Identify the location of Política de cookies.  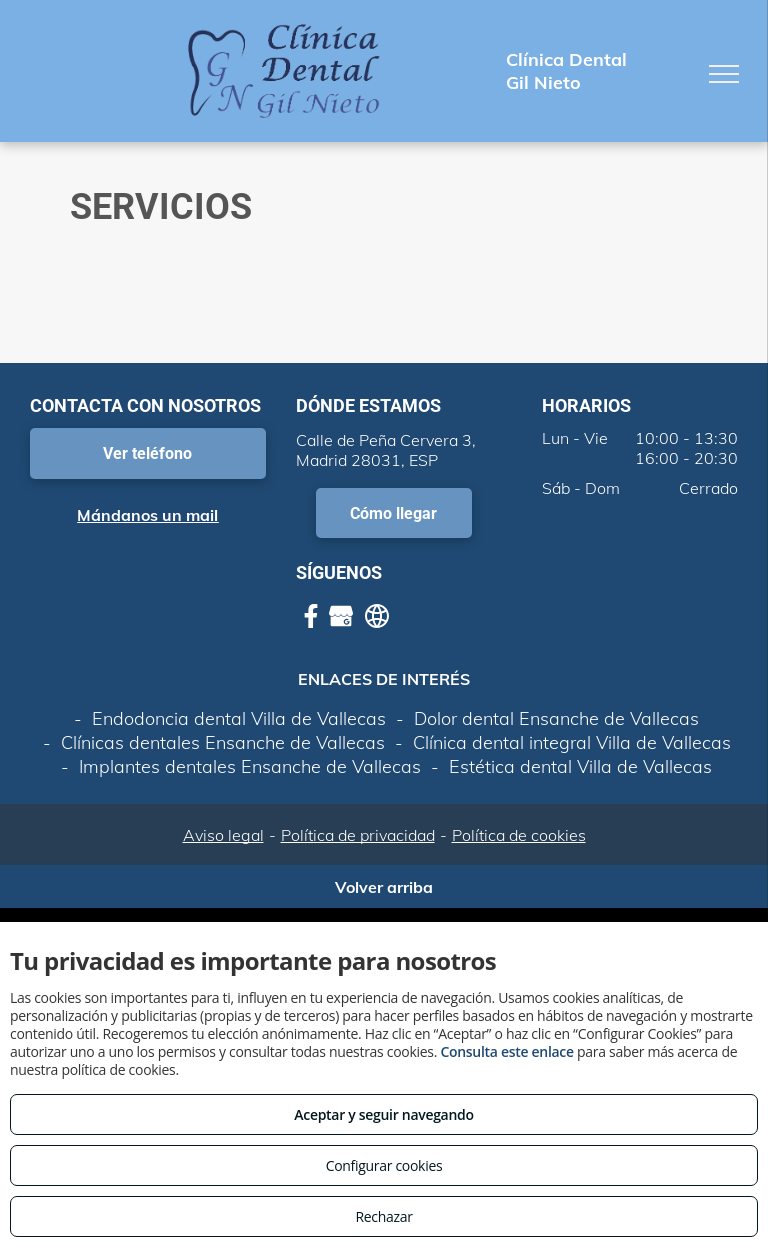
(519, 835).